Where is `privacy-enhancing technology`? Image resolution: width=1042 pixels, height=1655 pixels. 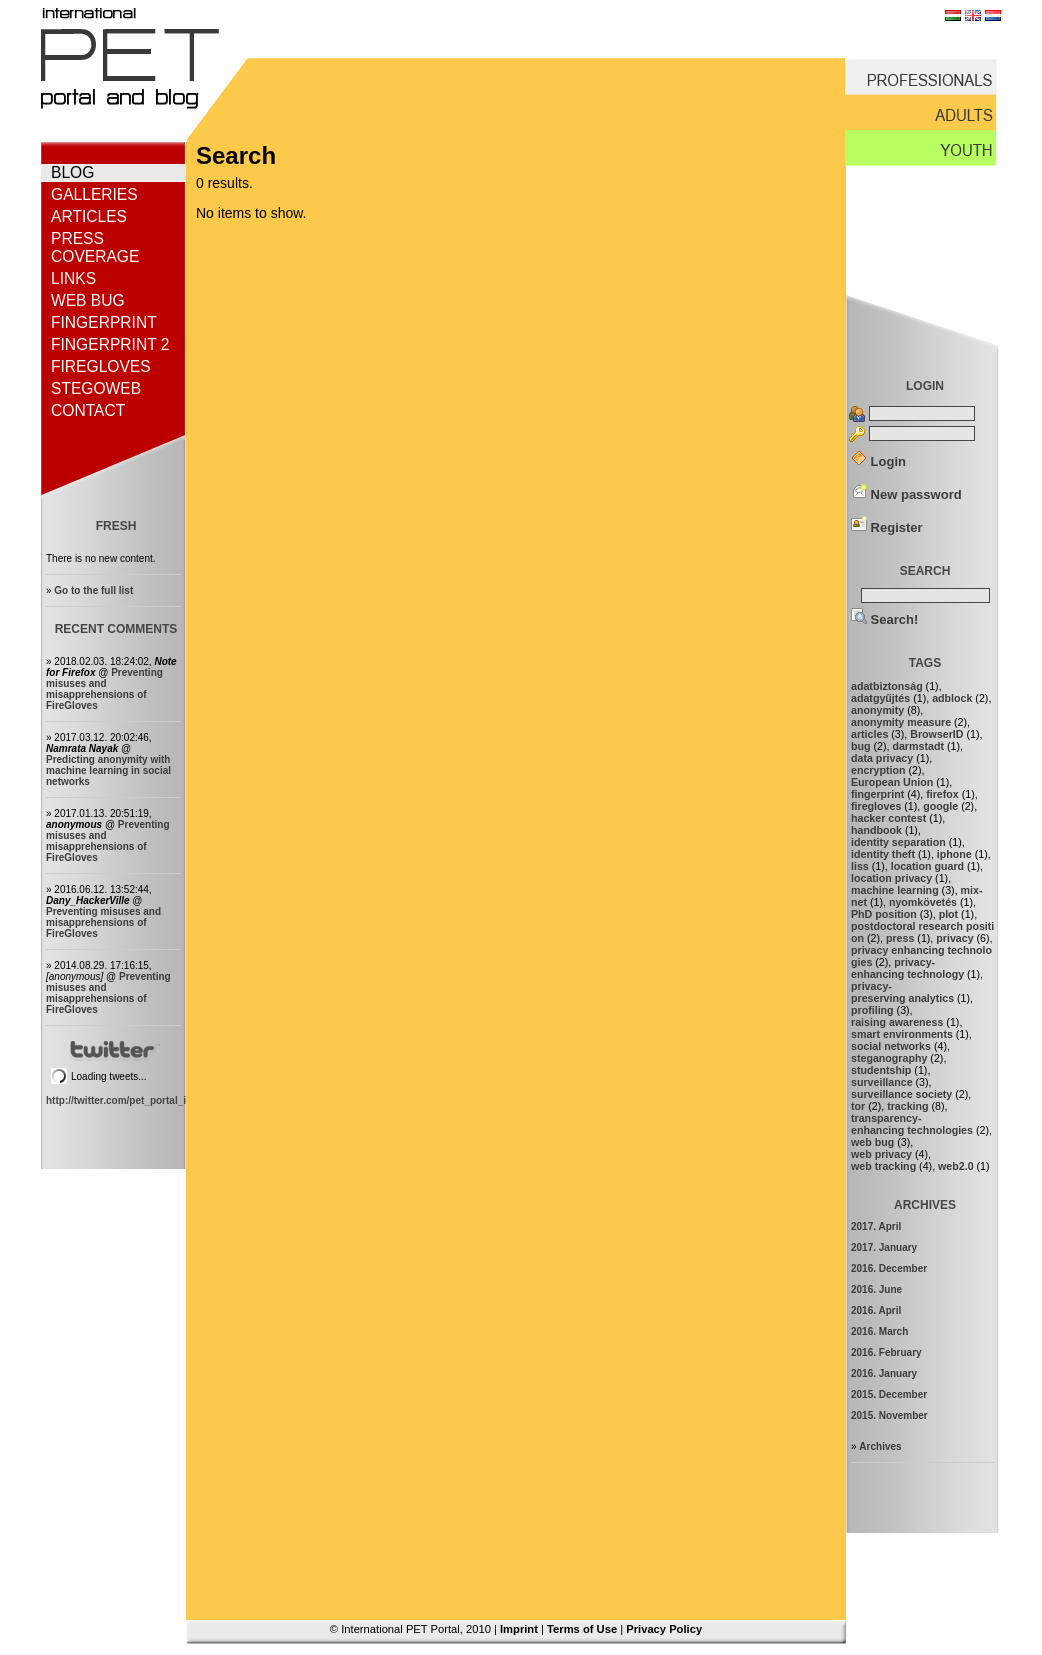 privacy-enhancing technology is located at coordinates (907, 968).